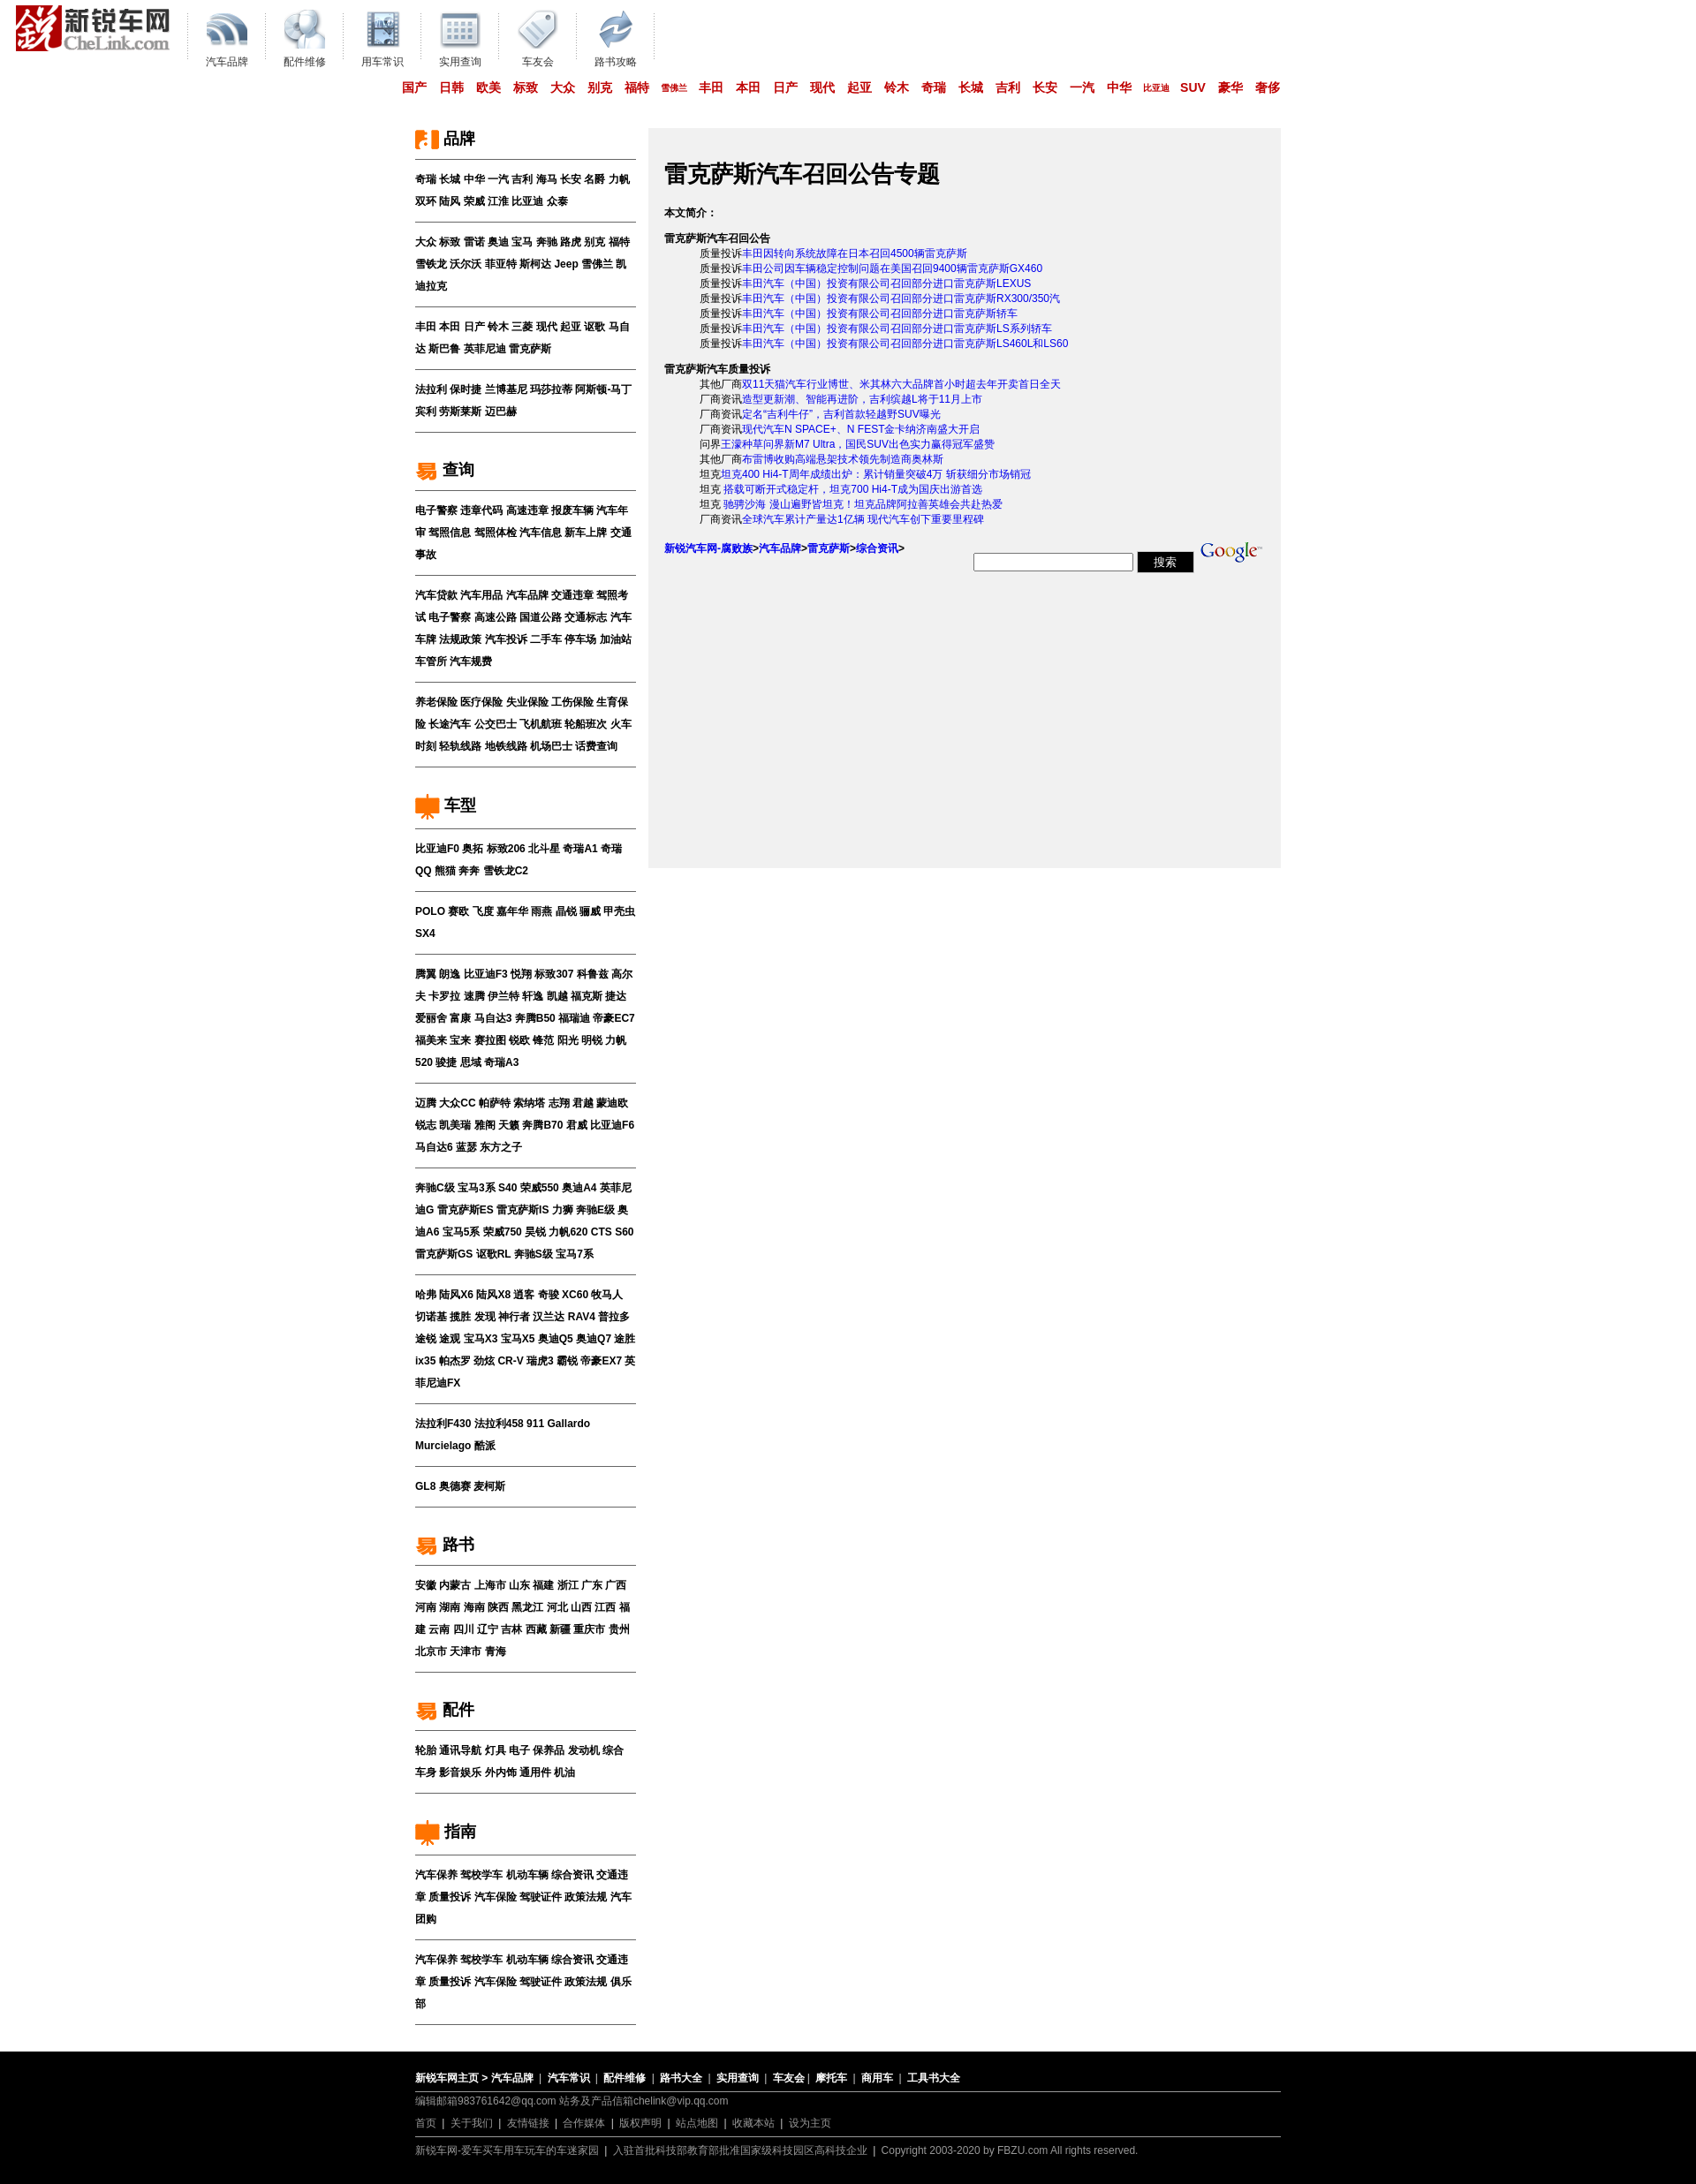 The width and height of the screenshot is (1696, 2184). Describe the element at coordinates (502, 1232) in the screenshot. I see `荣威750` at that location.